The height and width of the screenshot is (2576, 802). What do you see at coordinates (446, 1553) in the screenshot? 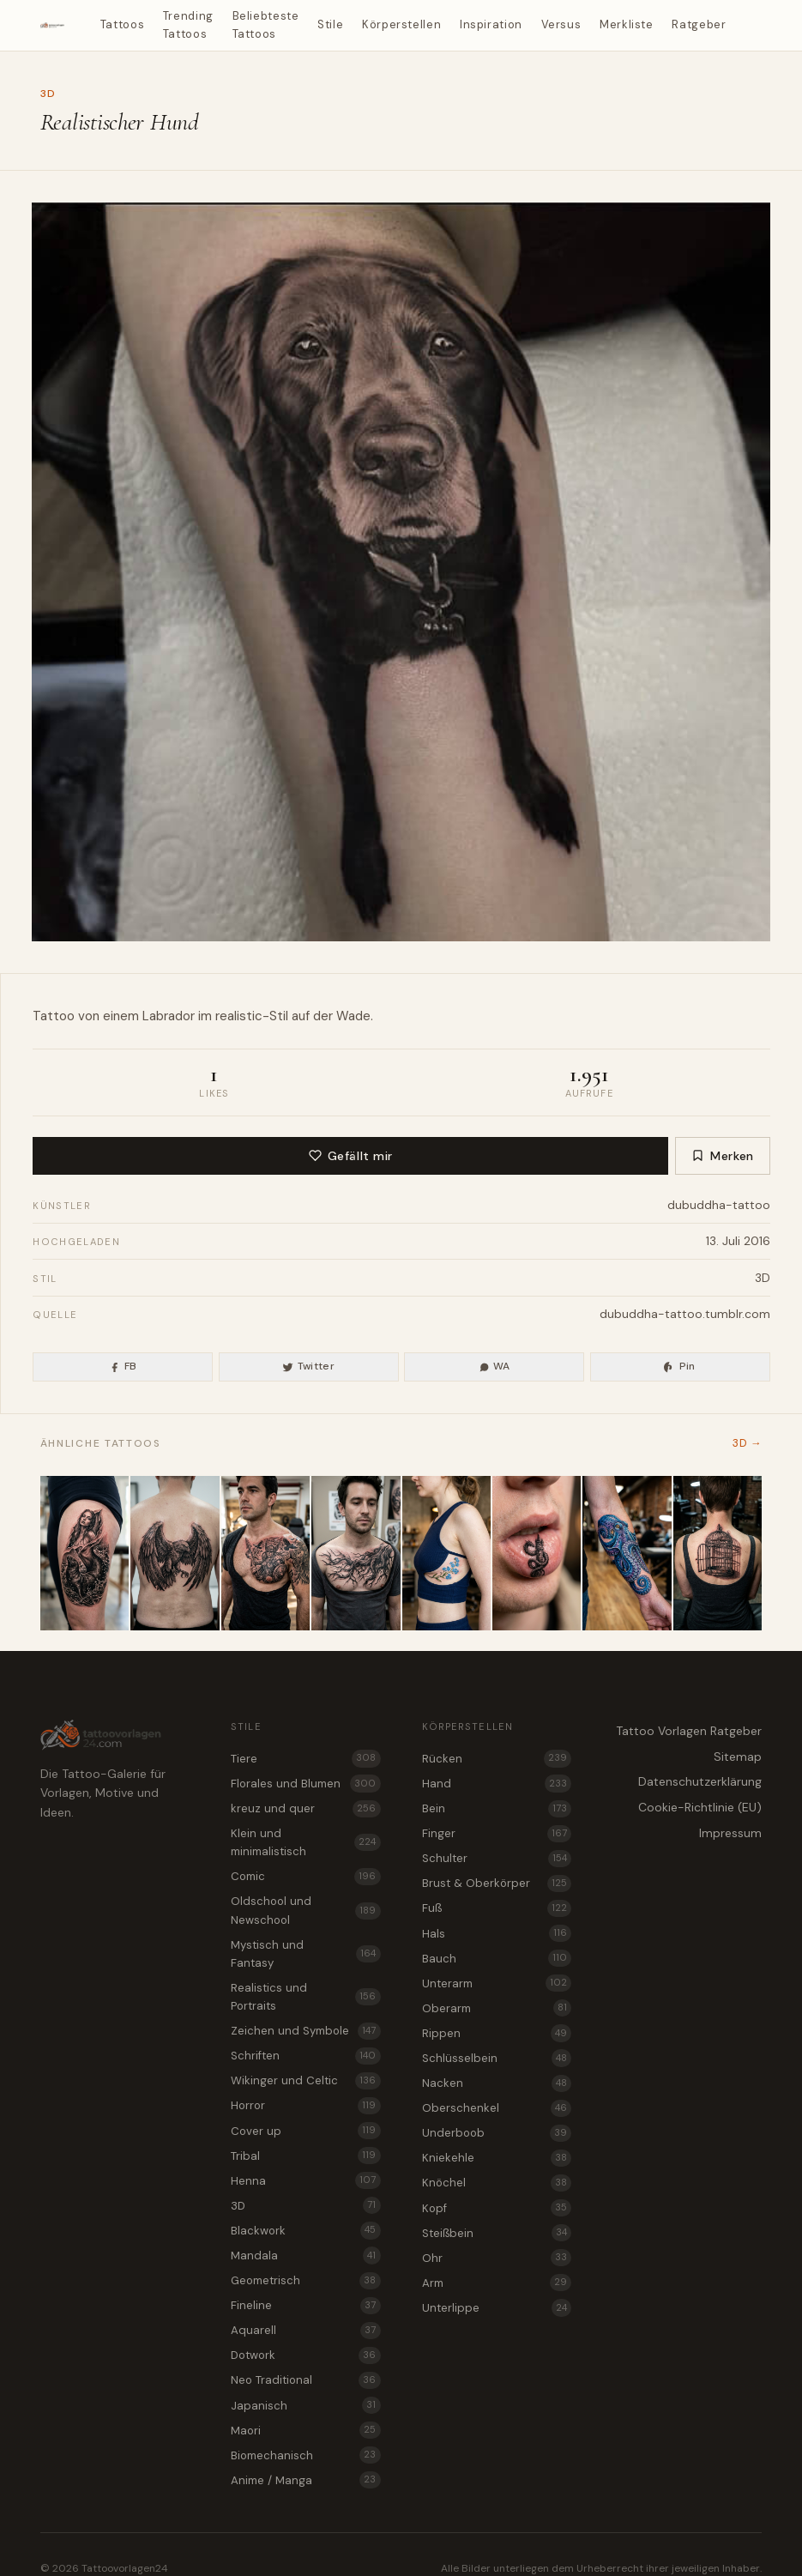
I see `[Vergissmeinnicht als 3D Tattoo für den Underboob]` at bounding box center [446, 1553].